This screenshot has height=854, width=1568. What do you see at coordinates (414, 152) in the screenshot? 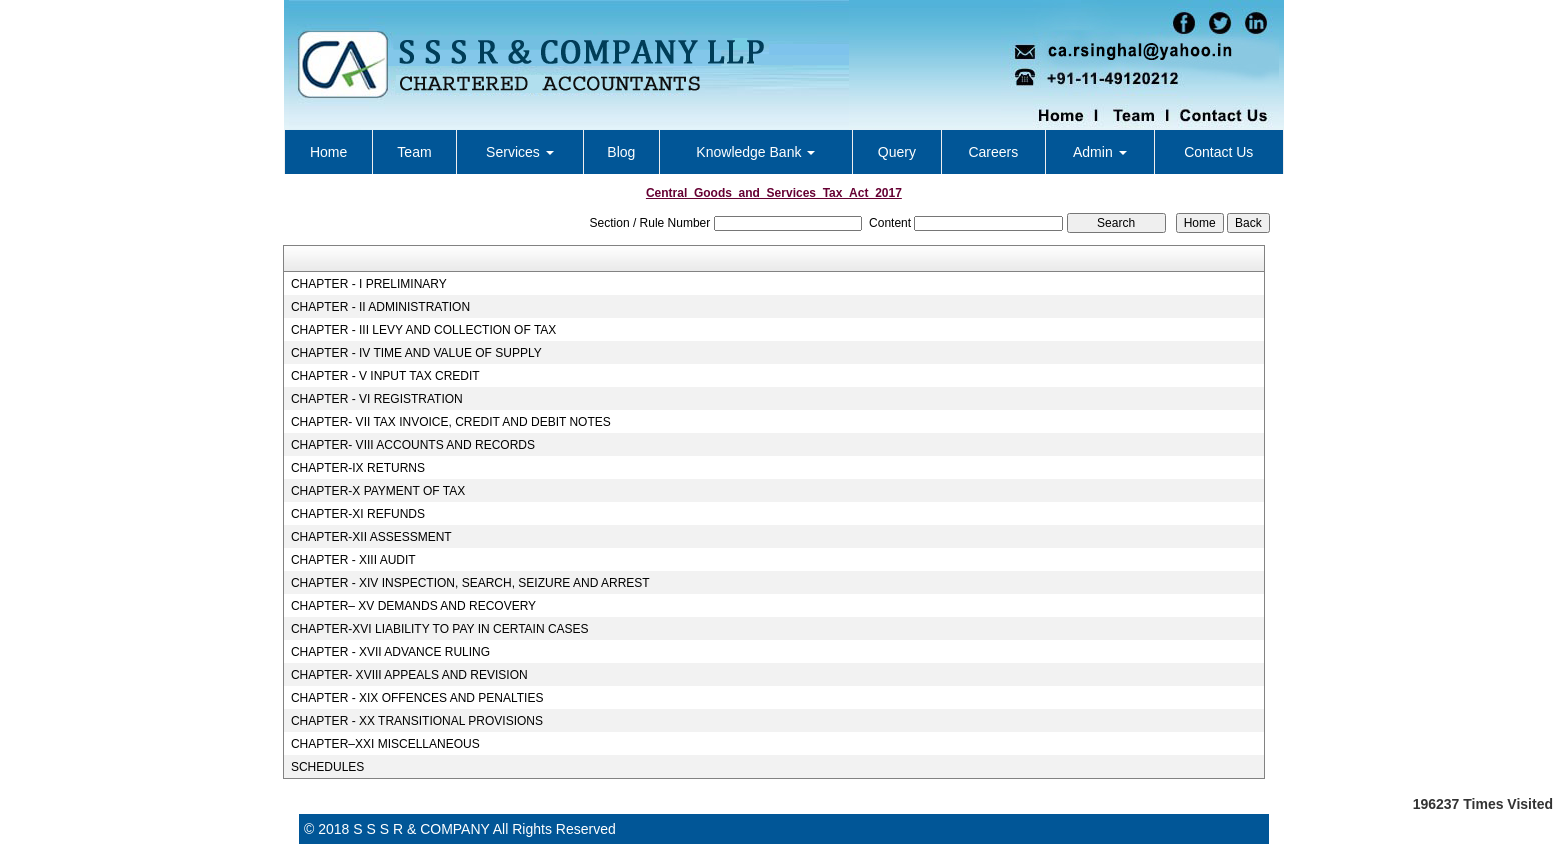
I see `Team` at bounding box center [414, 152].